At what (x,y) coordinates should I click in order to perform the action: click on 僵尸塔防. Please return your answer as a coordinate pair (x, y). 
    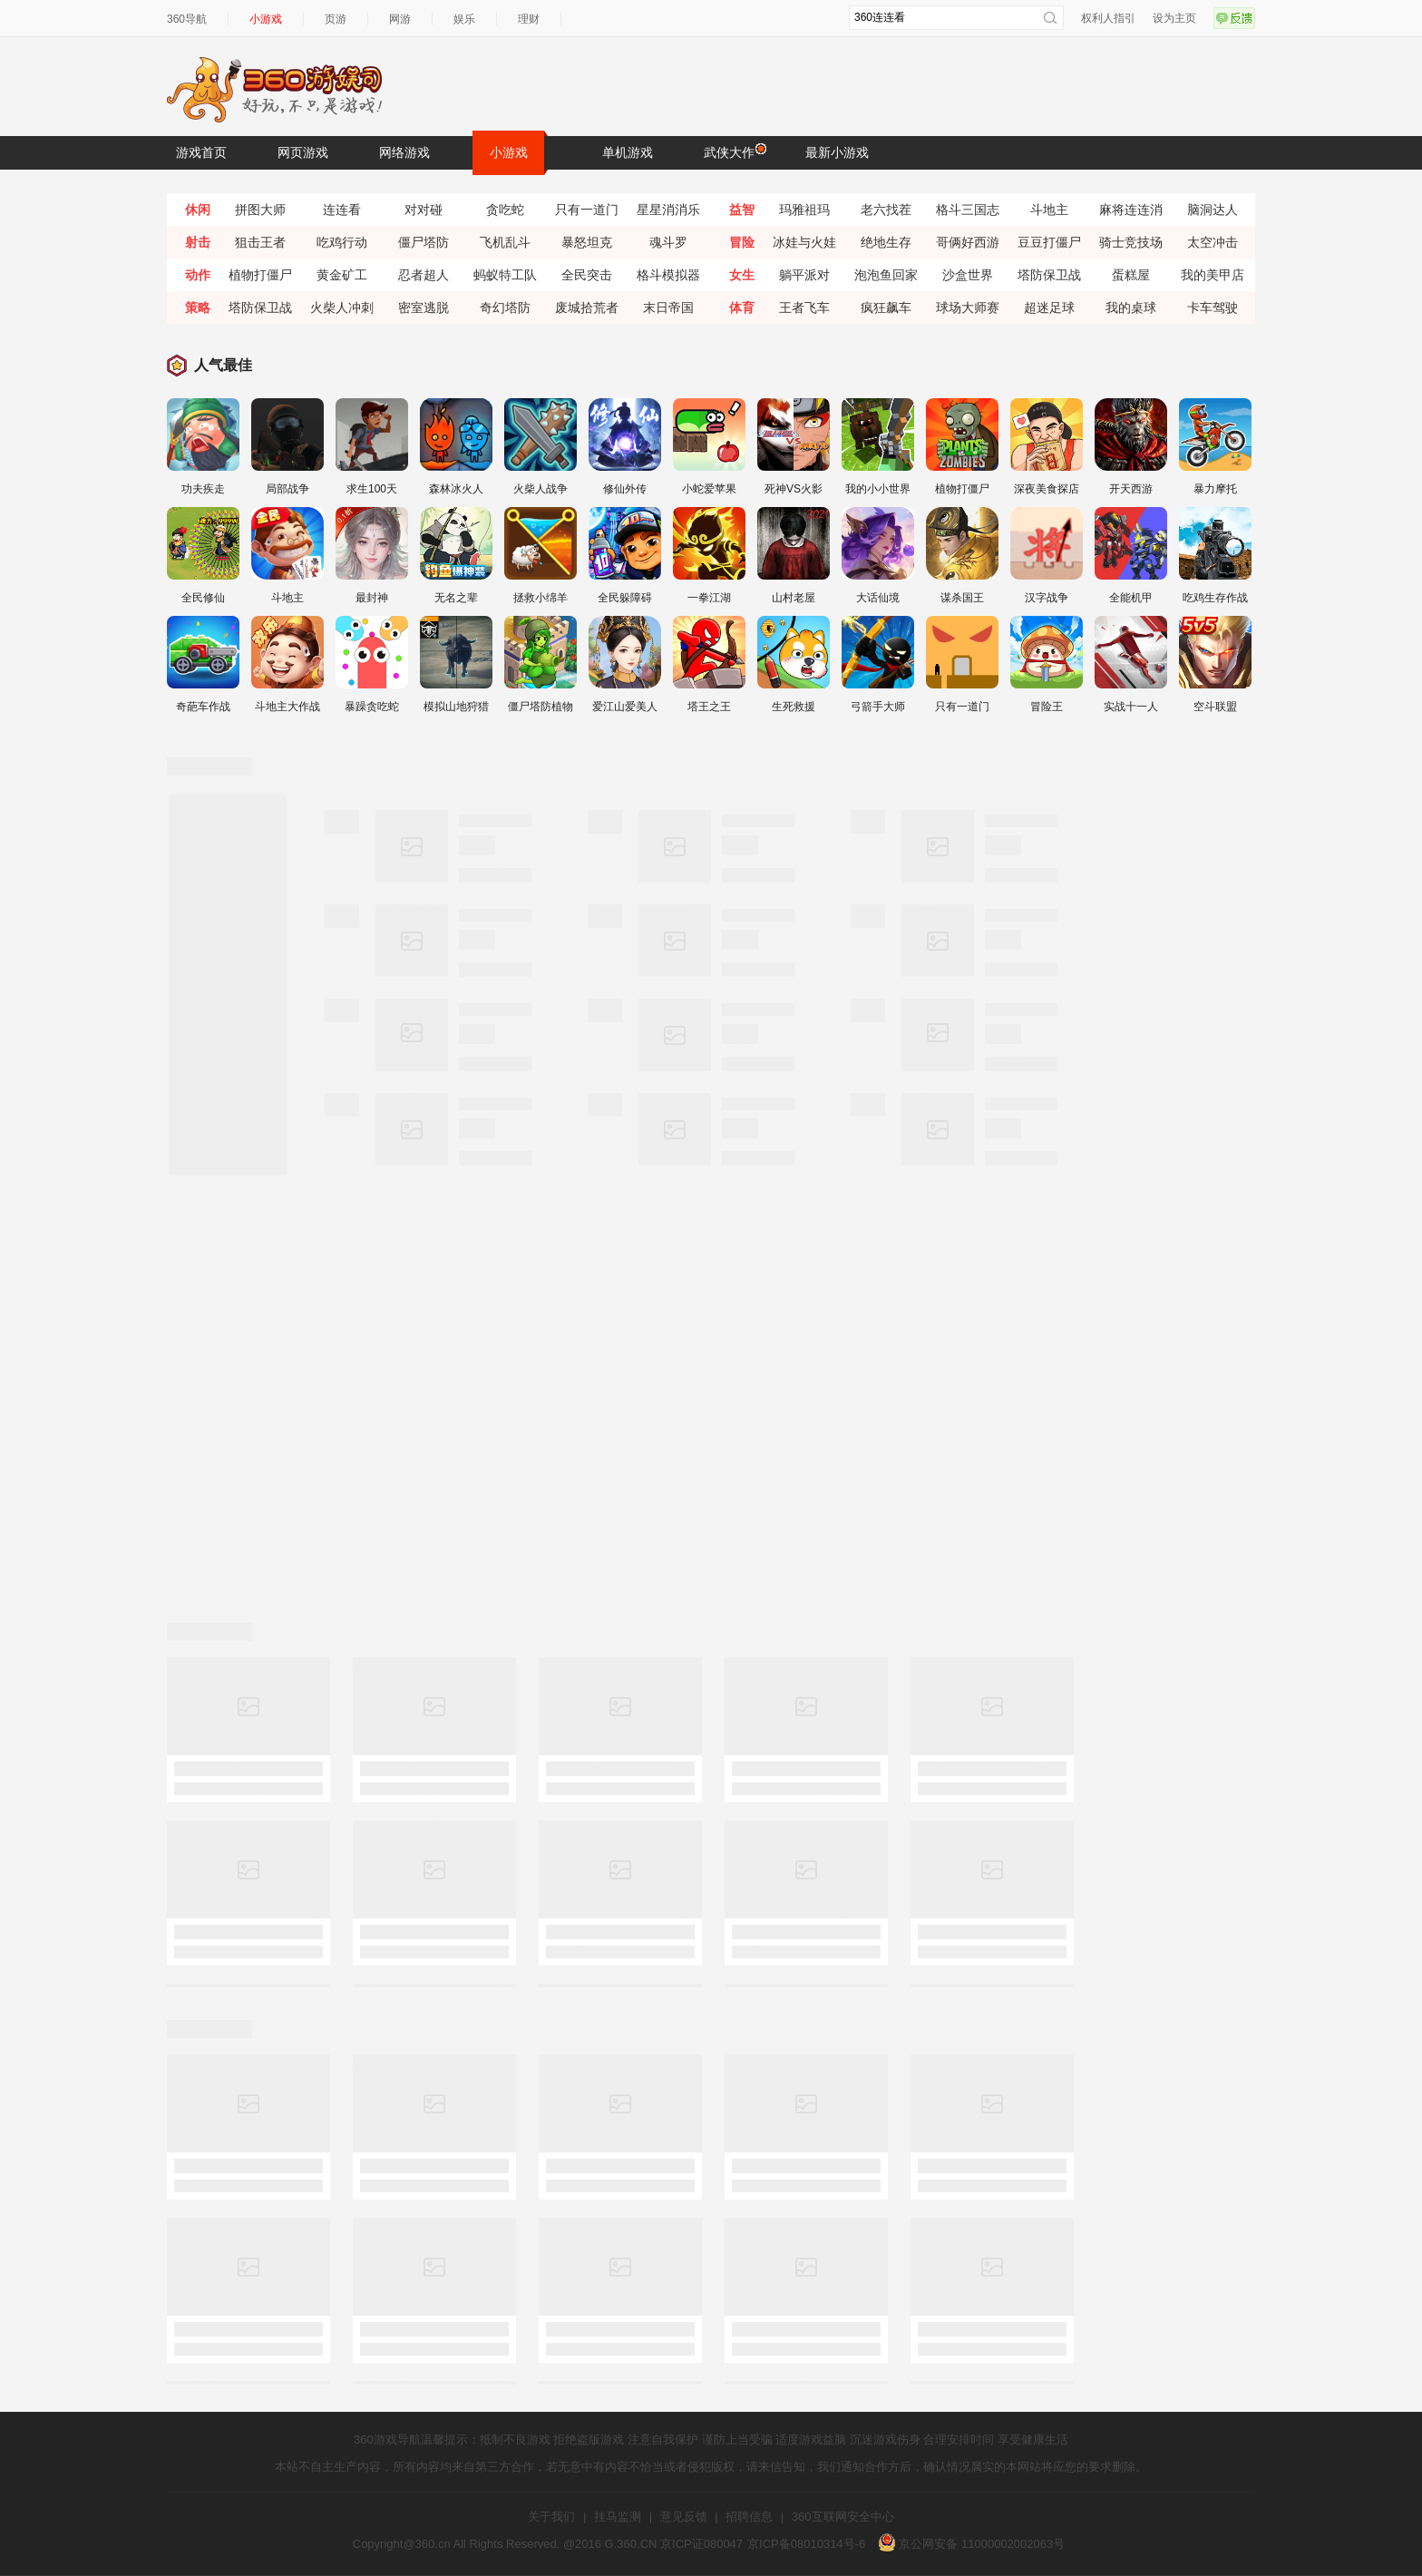
    Looking at the image, I should click on (423, 242).